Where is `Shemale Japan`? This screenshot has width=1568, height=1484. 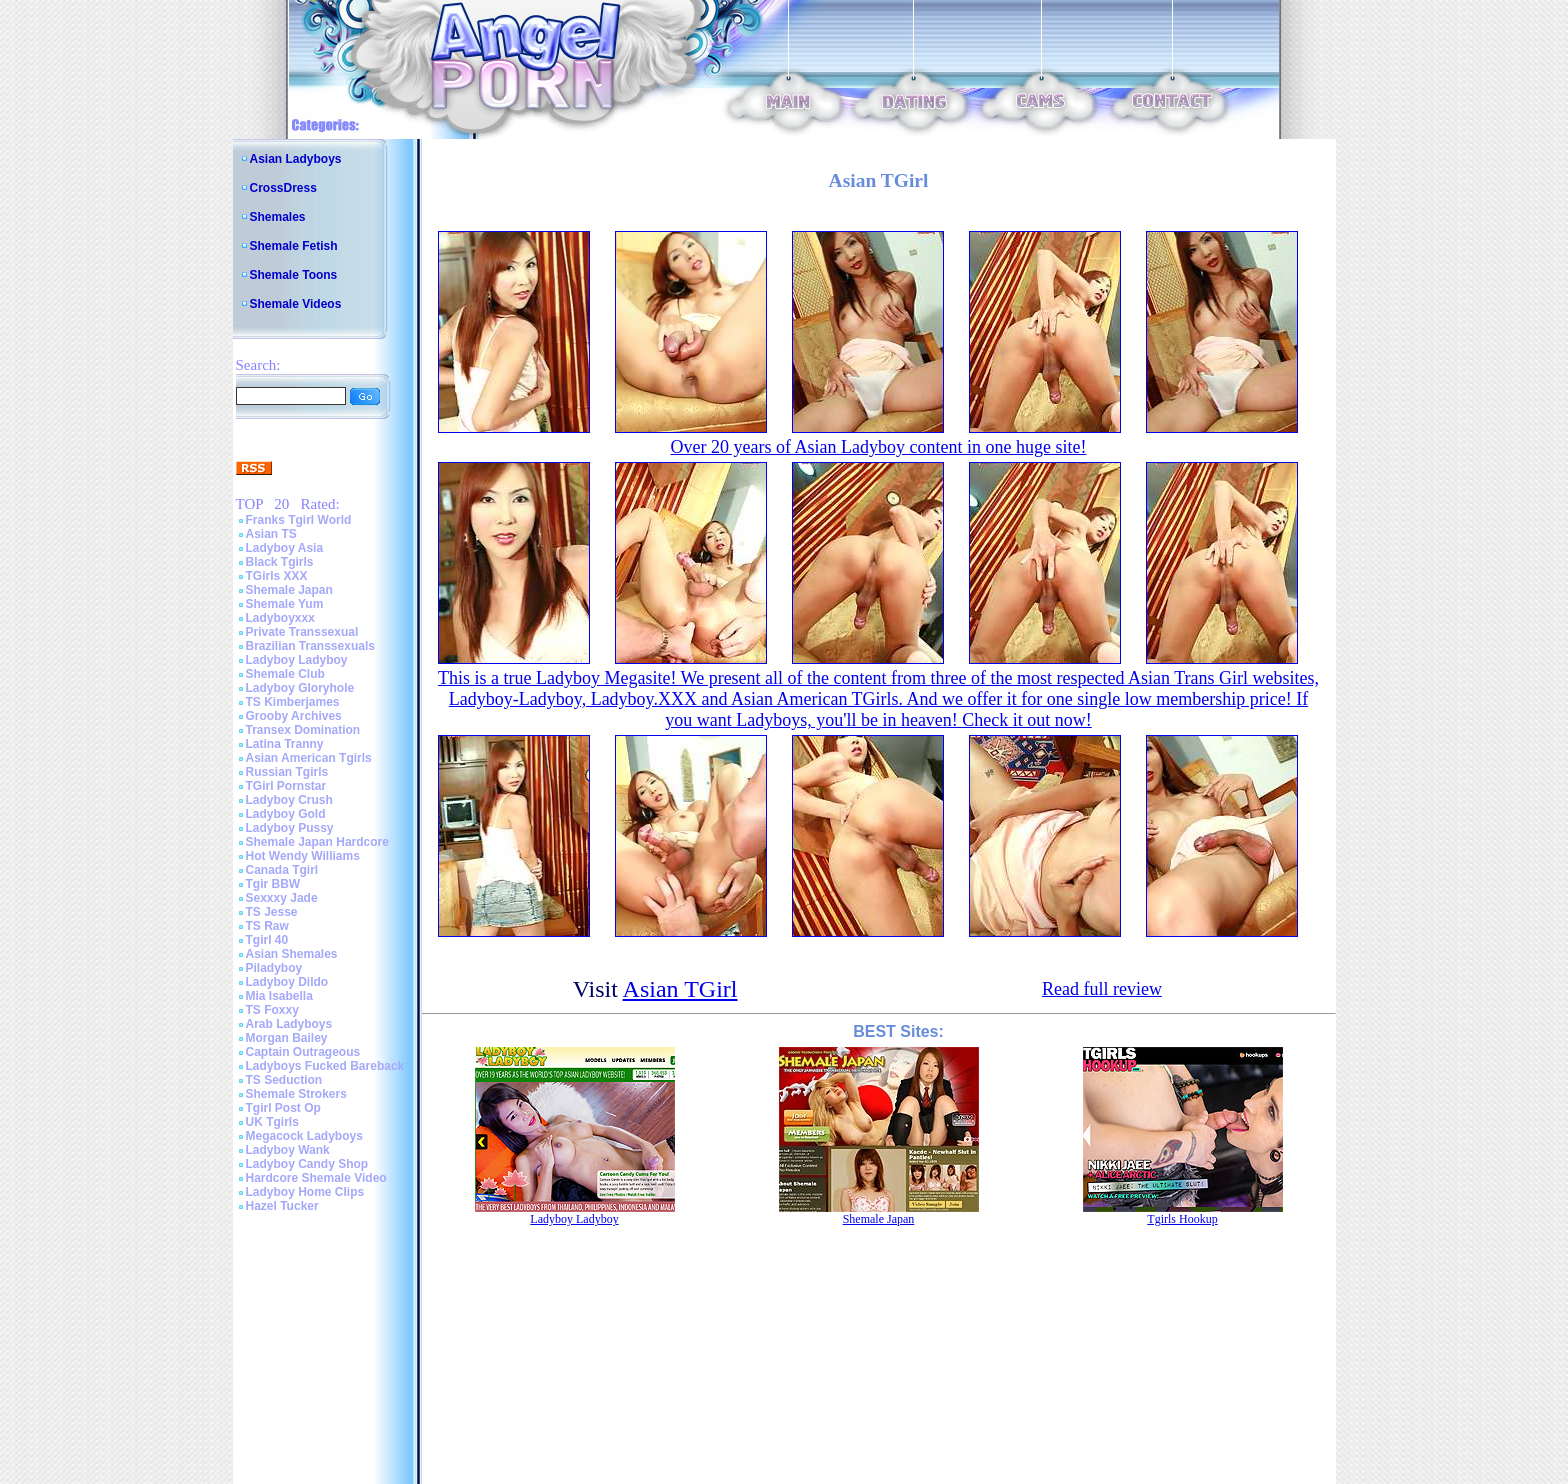 Shemale Japan is located at coordinates (289, 590).